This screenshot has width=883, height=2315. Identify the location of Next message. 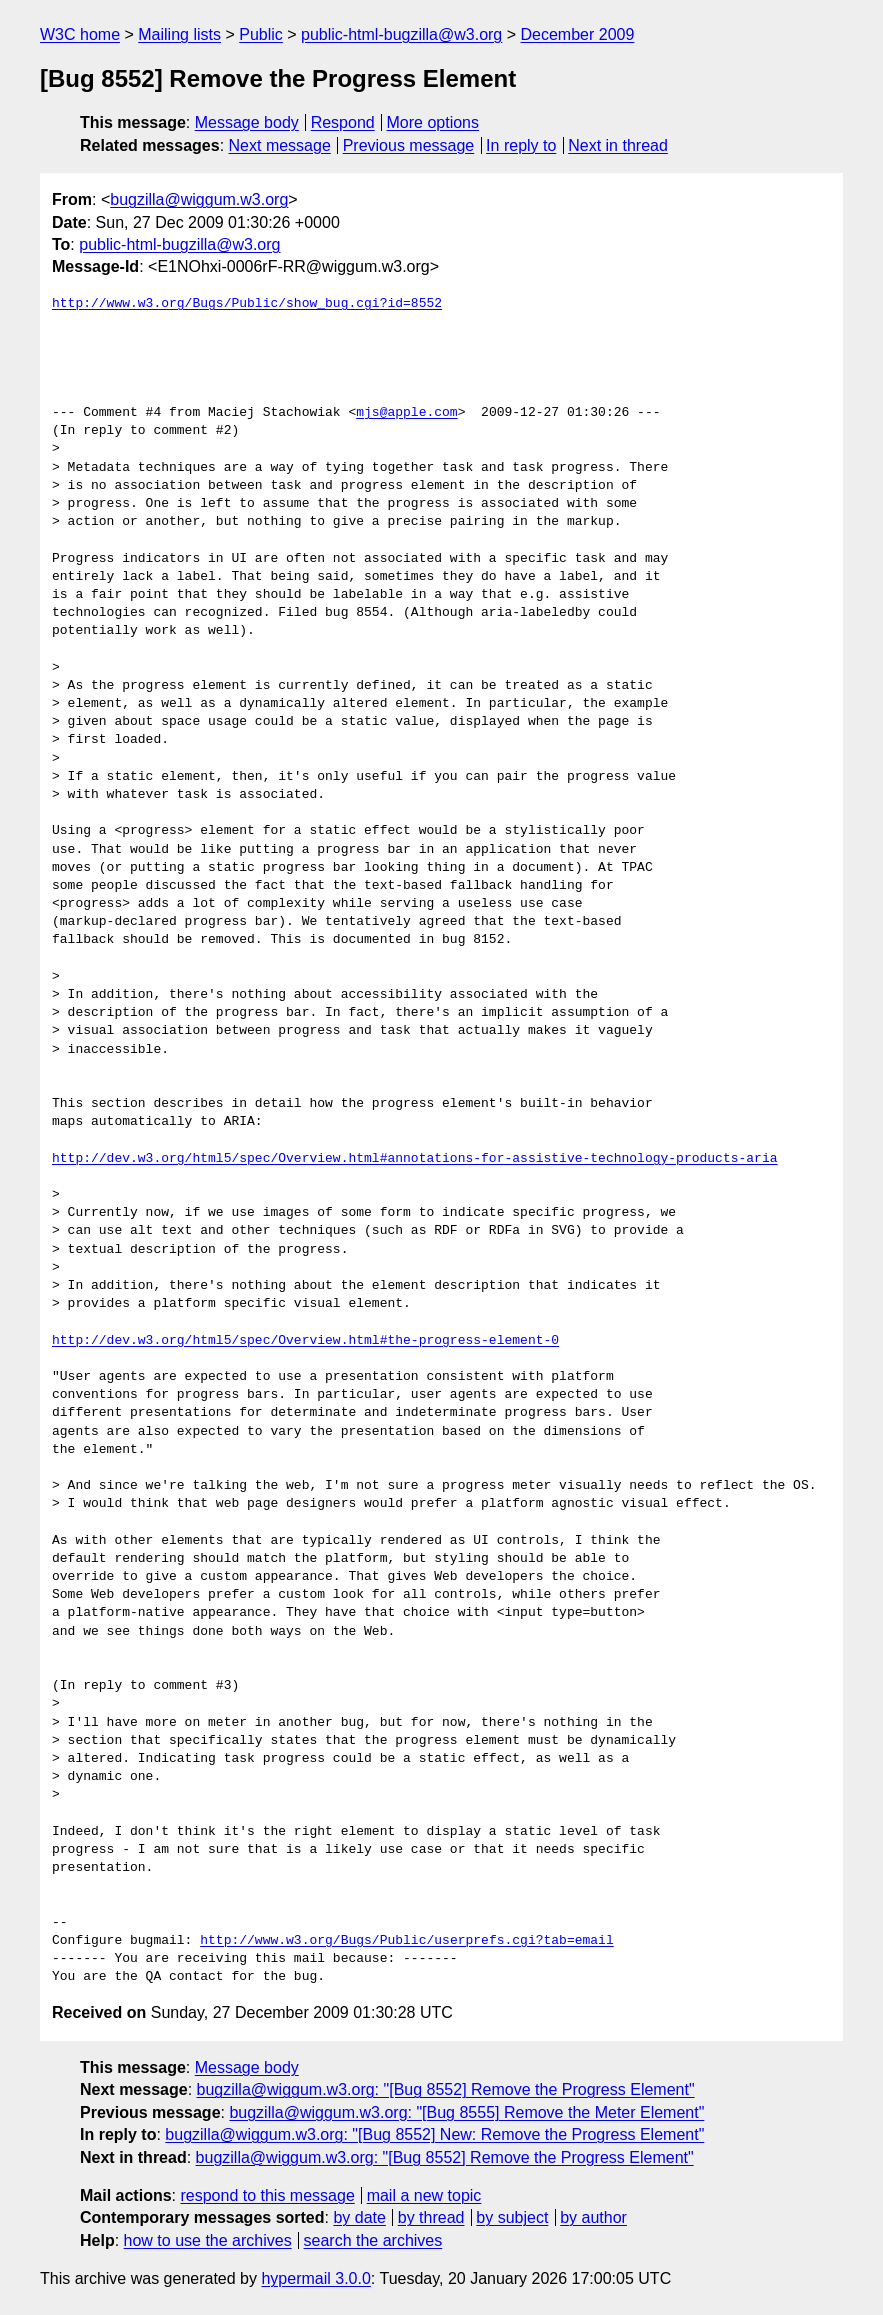
(280, 145).